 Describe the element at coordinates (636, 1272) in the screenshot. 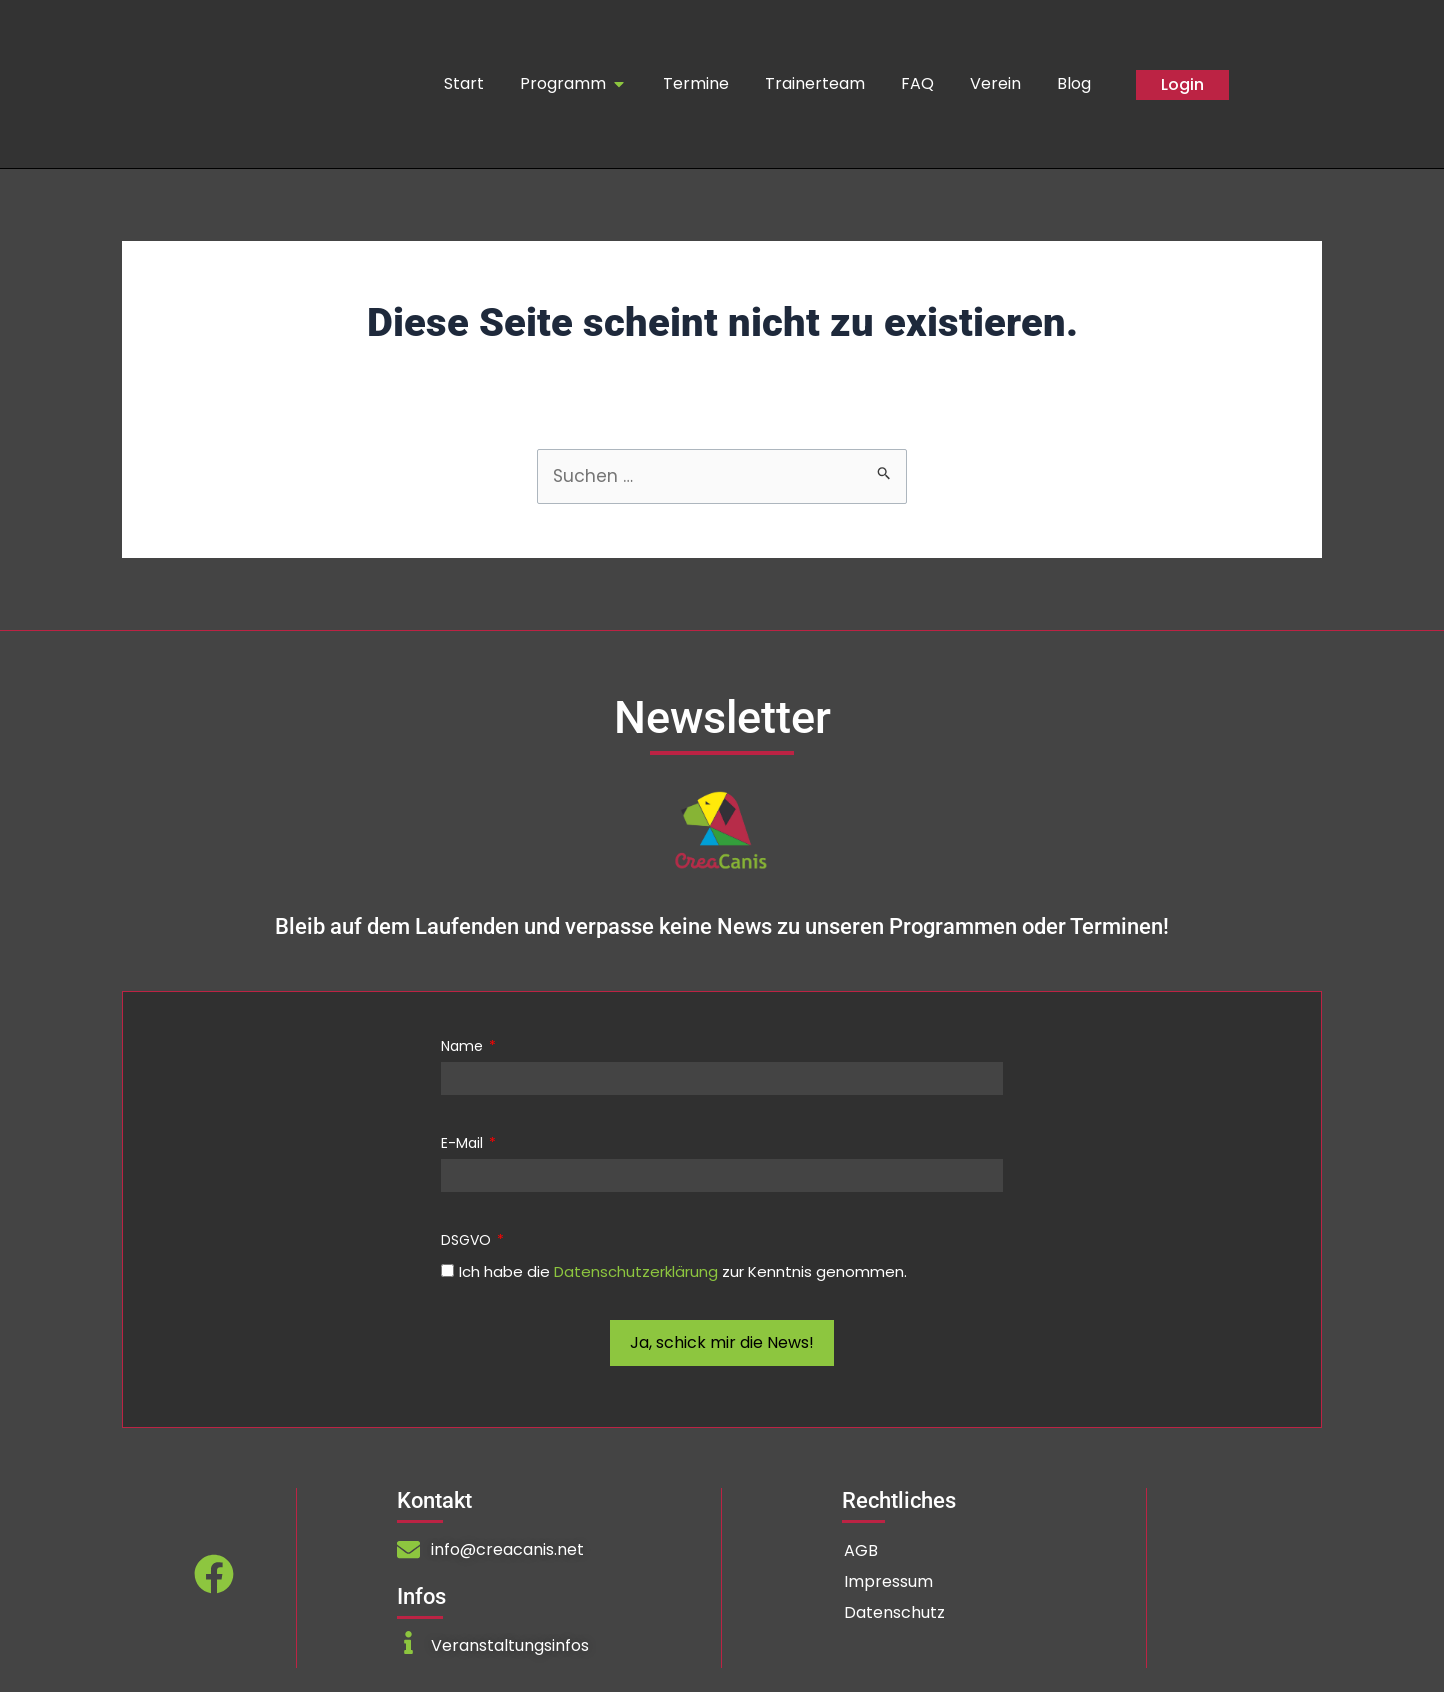

I see `Datenschutzerklärung` at that location.